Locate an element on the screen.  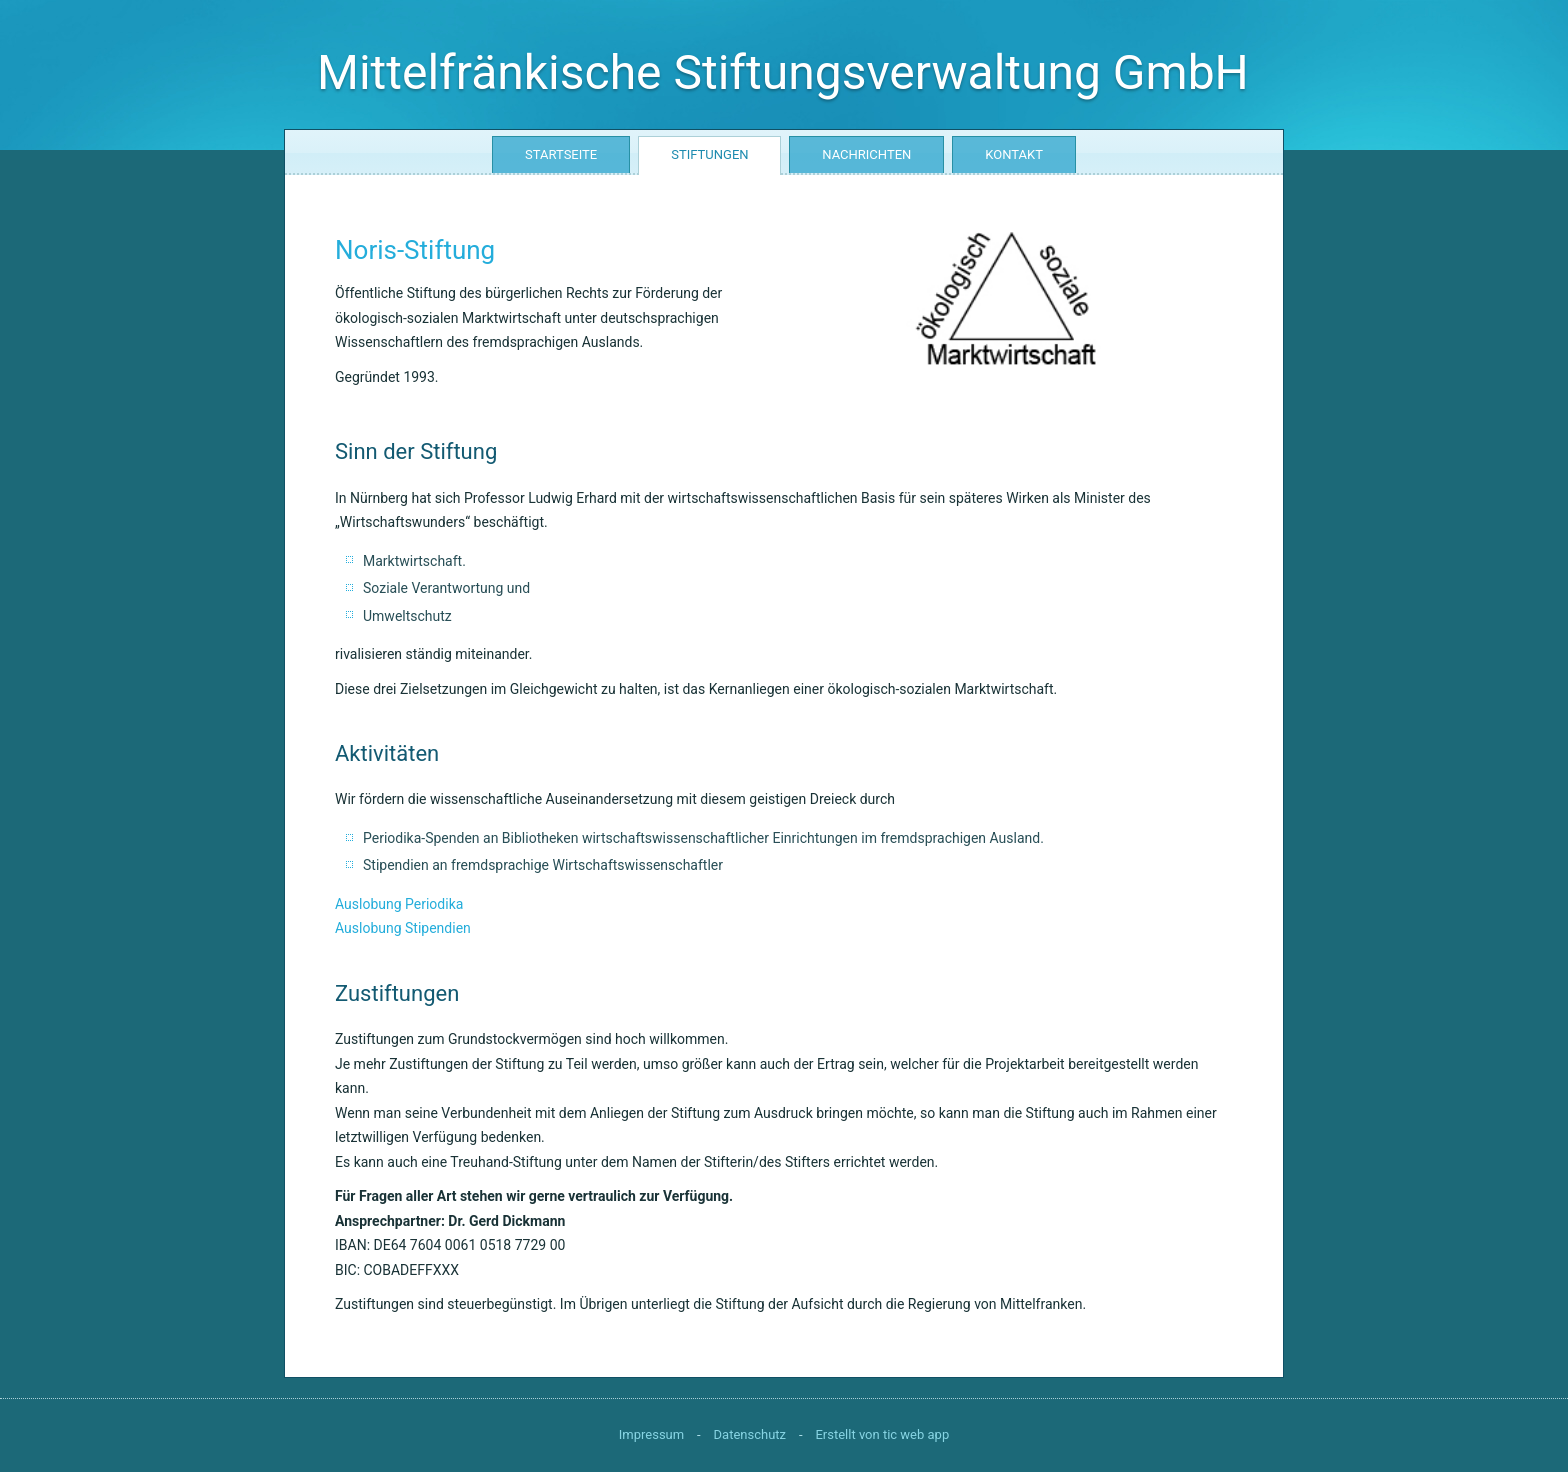
Erstellt von tic web app is located at coordinates (882, 1434).